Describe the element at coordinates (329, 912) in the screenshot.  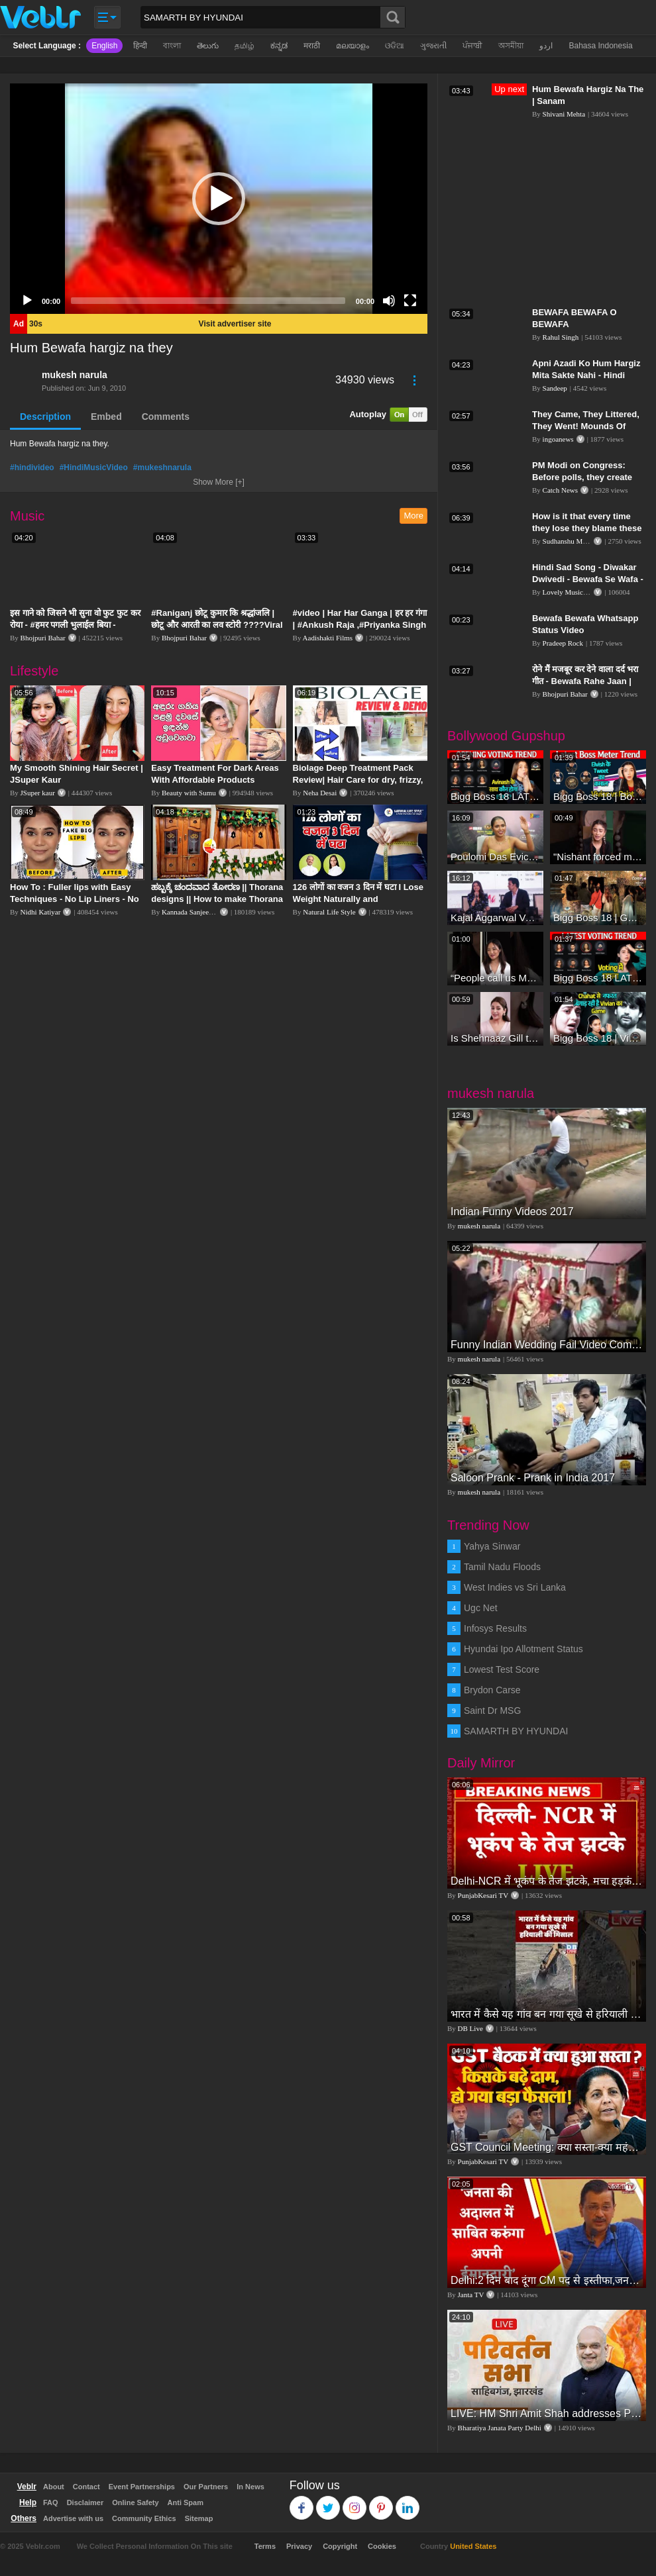
I see `Natural Life Style` at that location.